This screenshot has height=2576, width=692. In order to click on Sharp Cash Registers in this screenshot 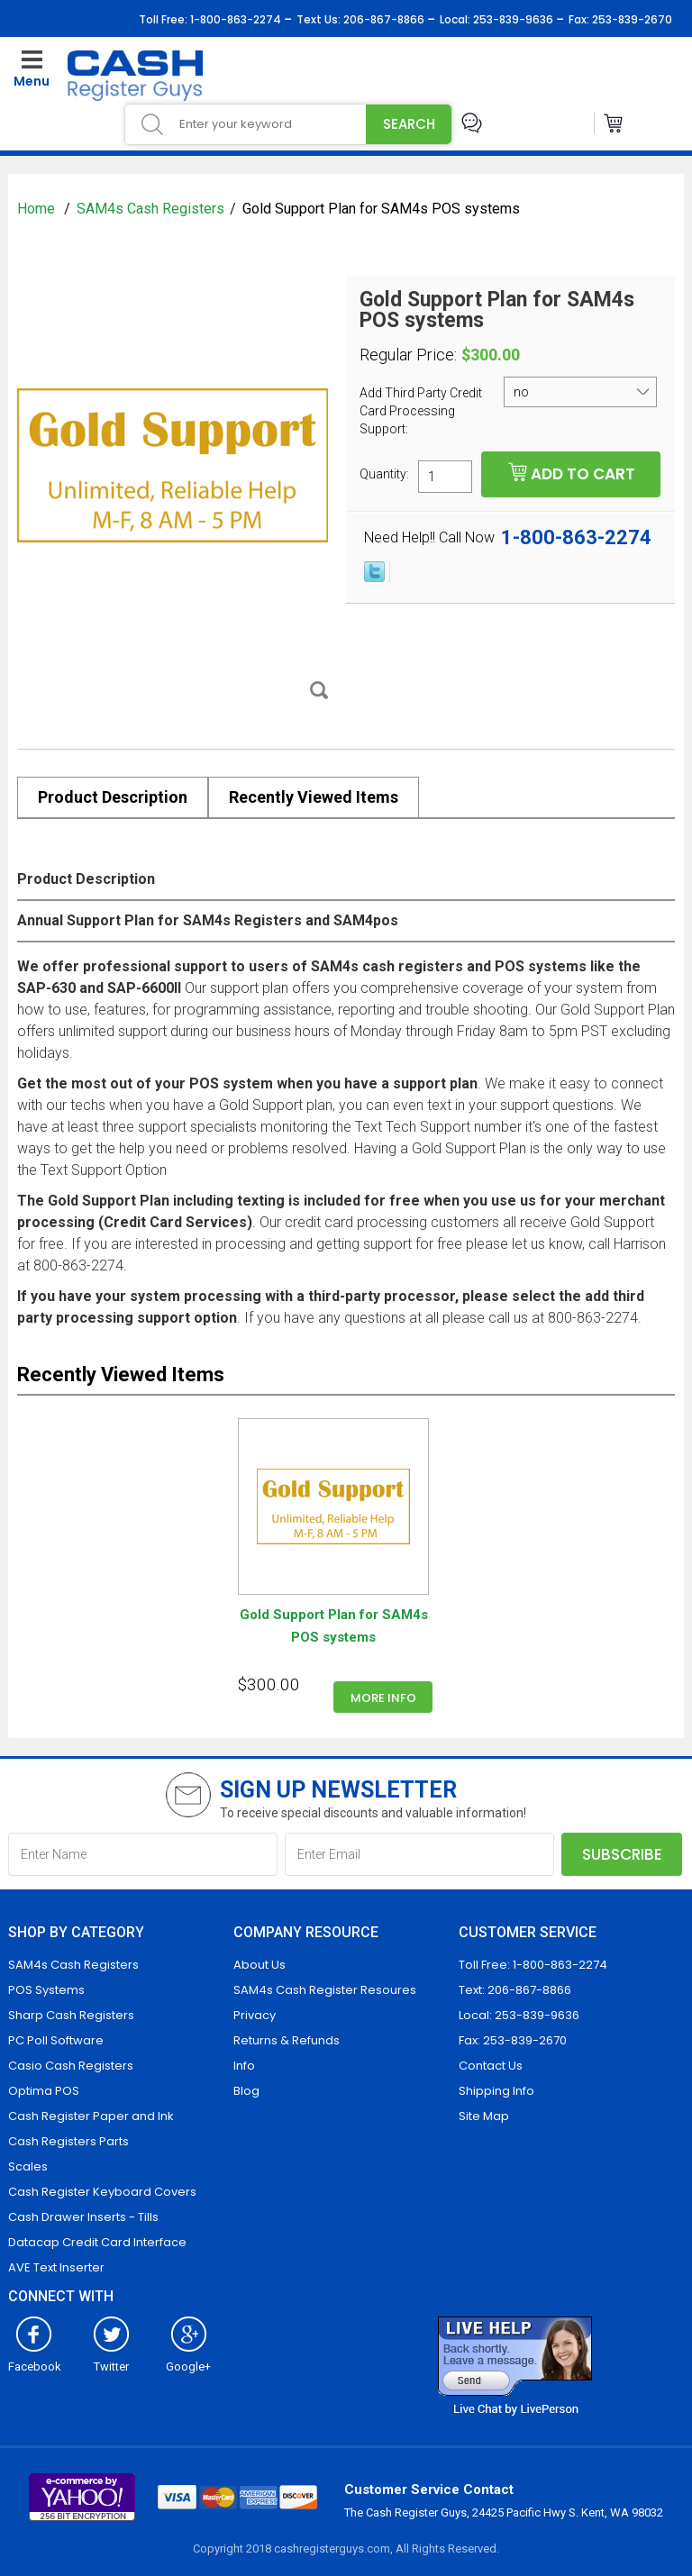, I will do `click(71, 2015)`.